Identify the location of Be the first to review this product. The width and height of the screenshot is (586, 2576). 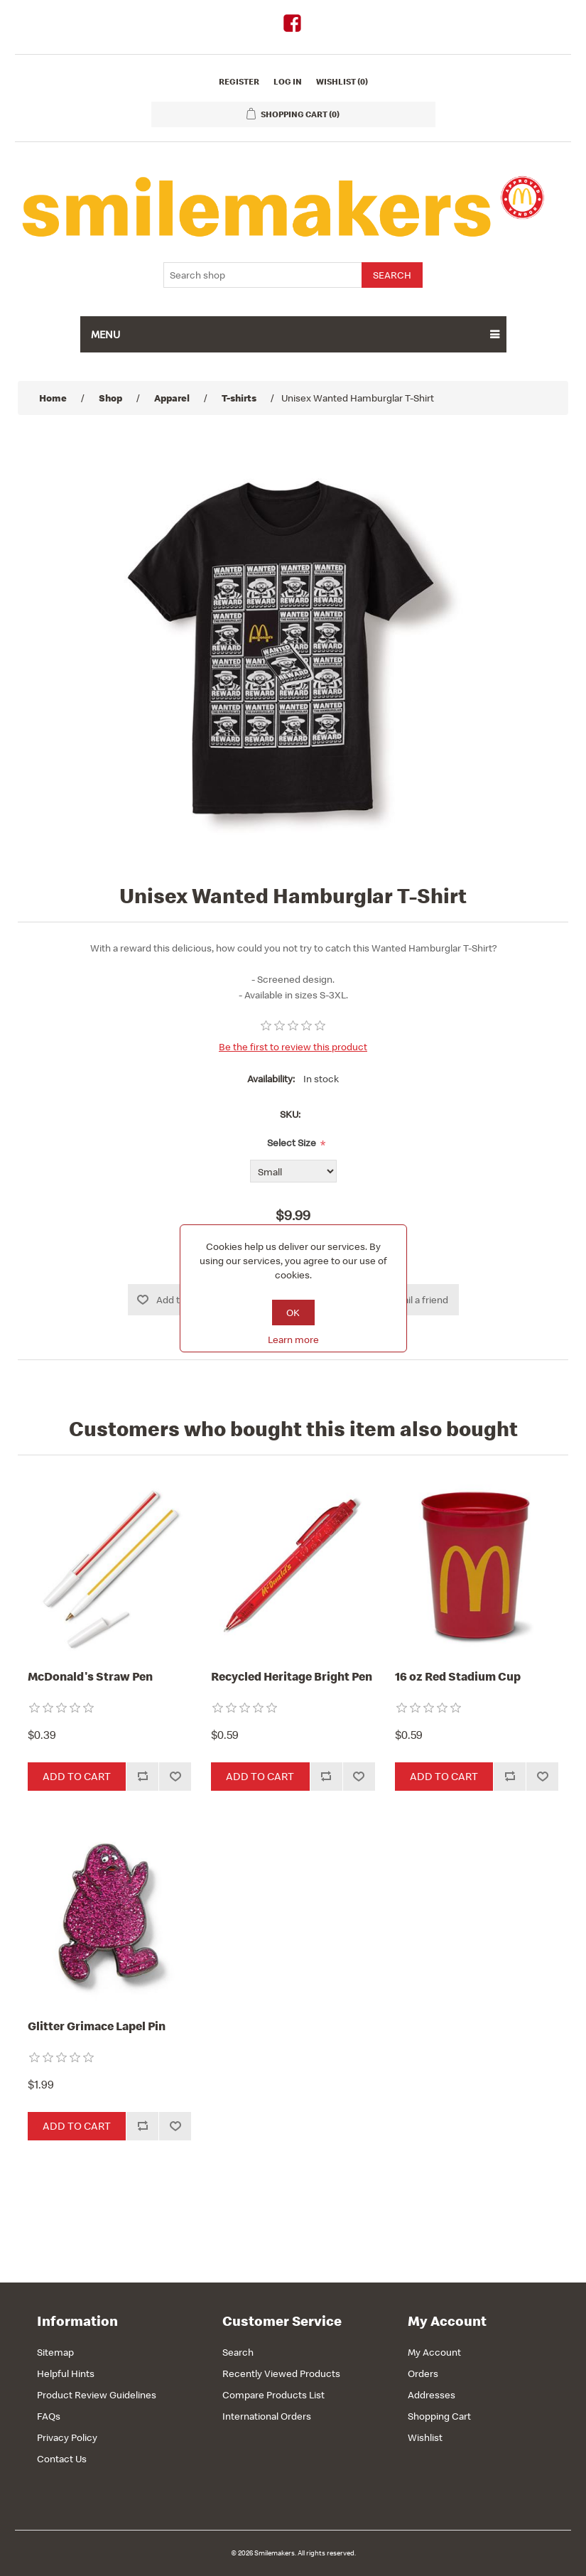
(293, 1046).